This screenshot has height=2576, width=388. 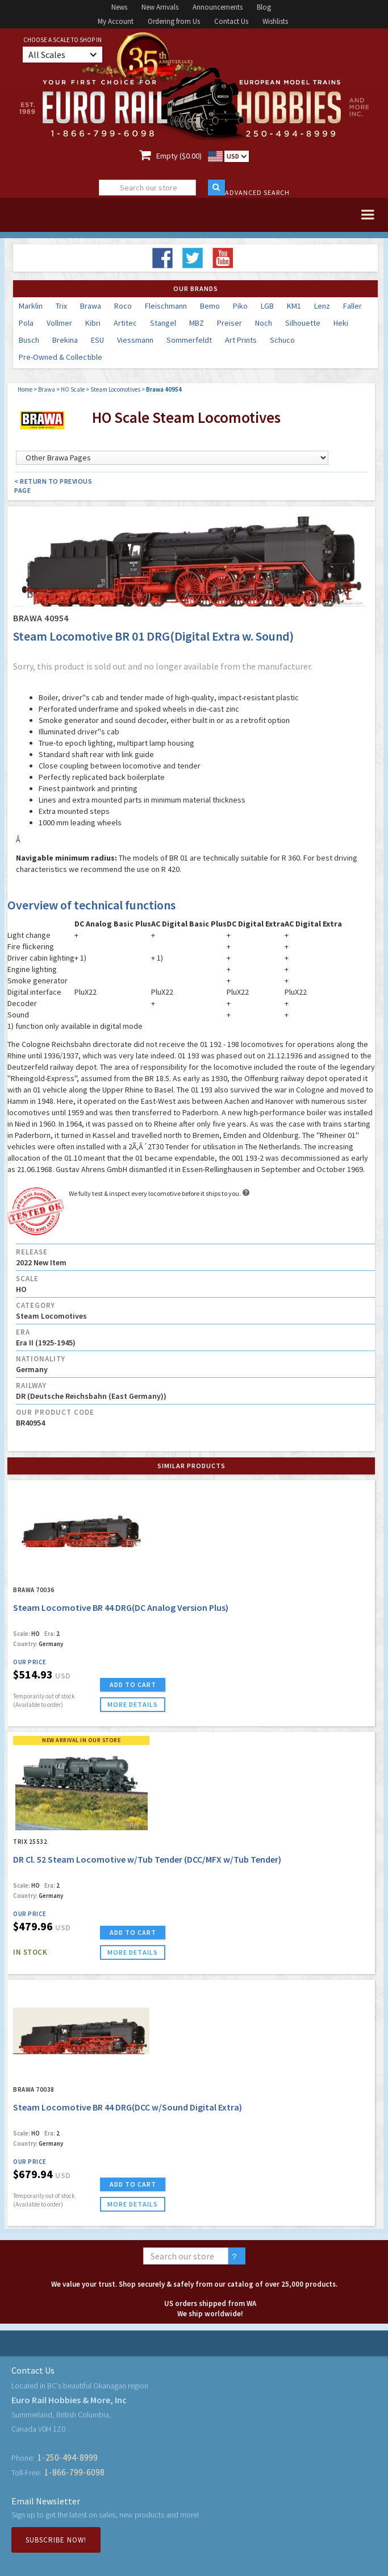 I want to click on < Return to Previous Page, so click(x=53, y=486).